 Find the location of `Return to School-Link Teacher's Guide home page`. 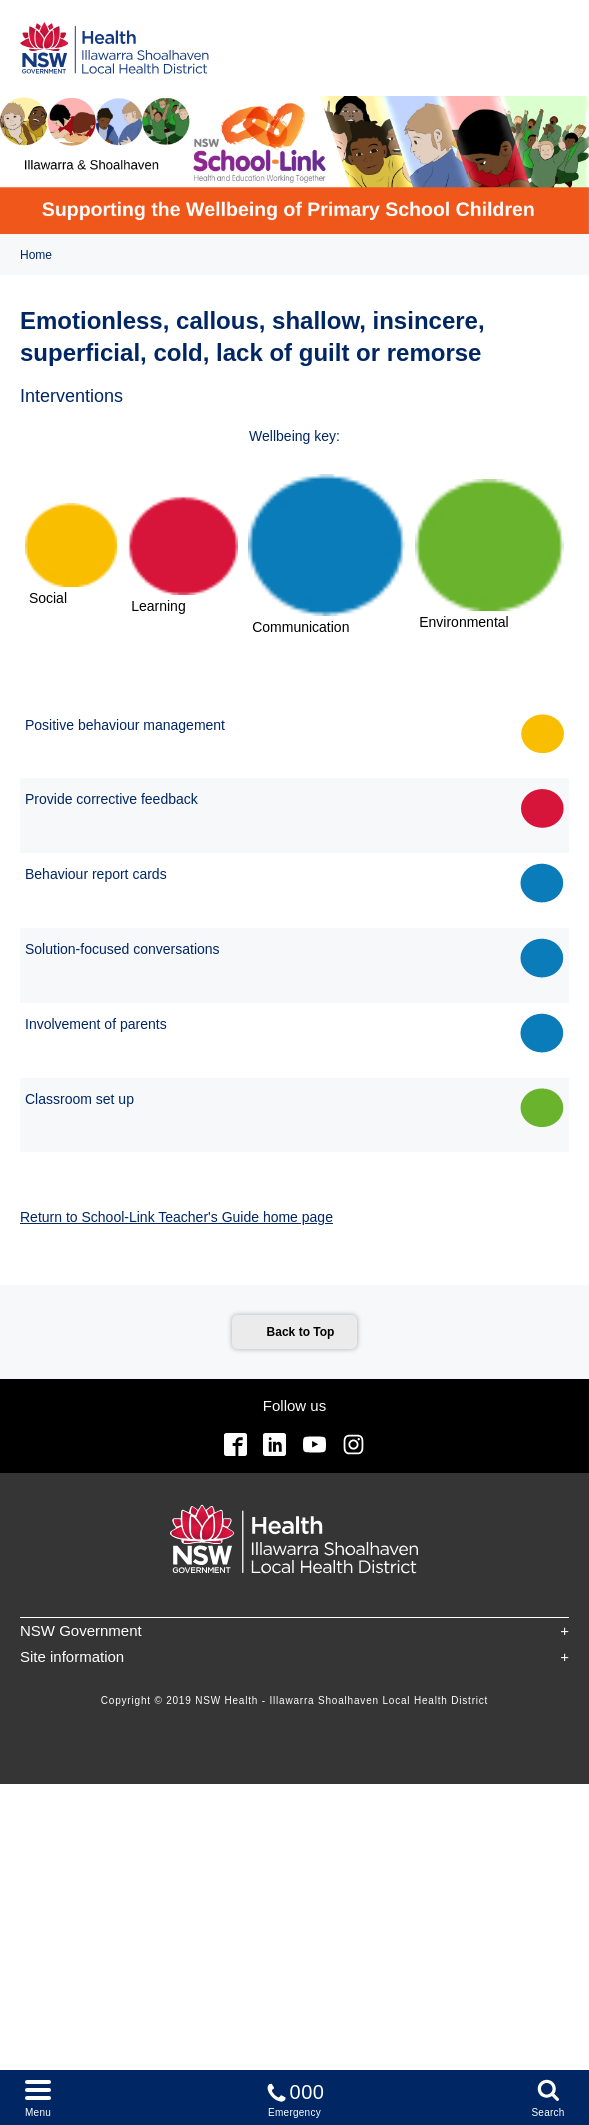

Return to School-Link Teacher's Guide home page is located at coordinates (176, 1217).